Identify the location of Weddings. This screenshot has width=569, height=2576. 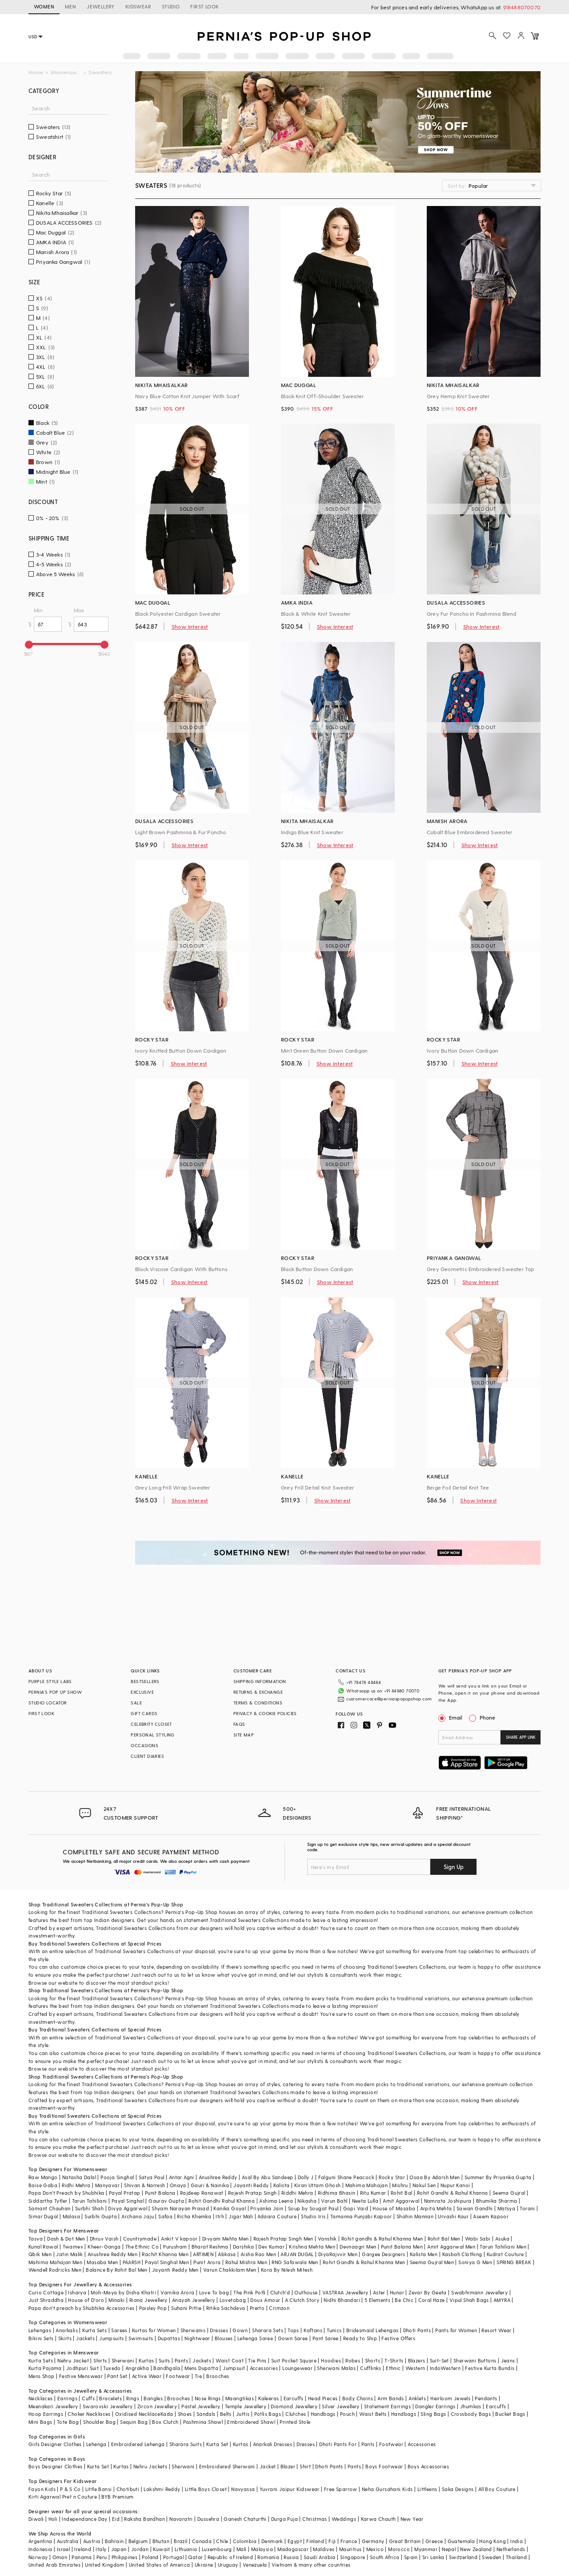
(344, 2519).